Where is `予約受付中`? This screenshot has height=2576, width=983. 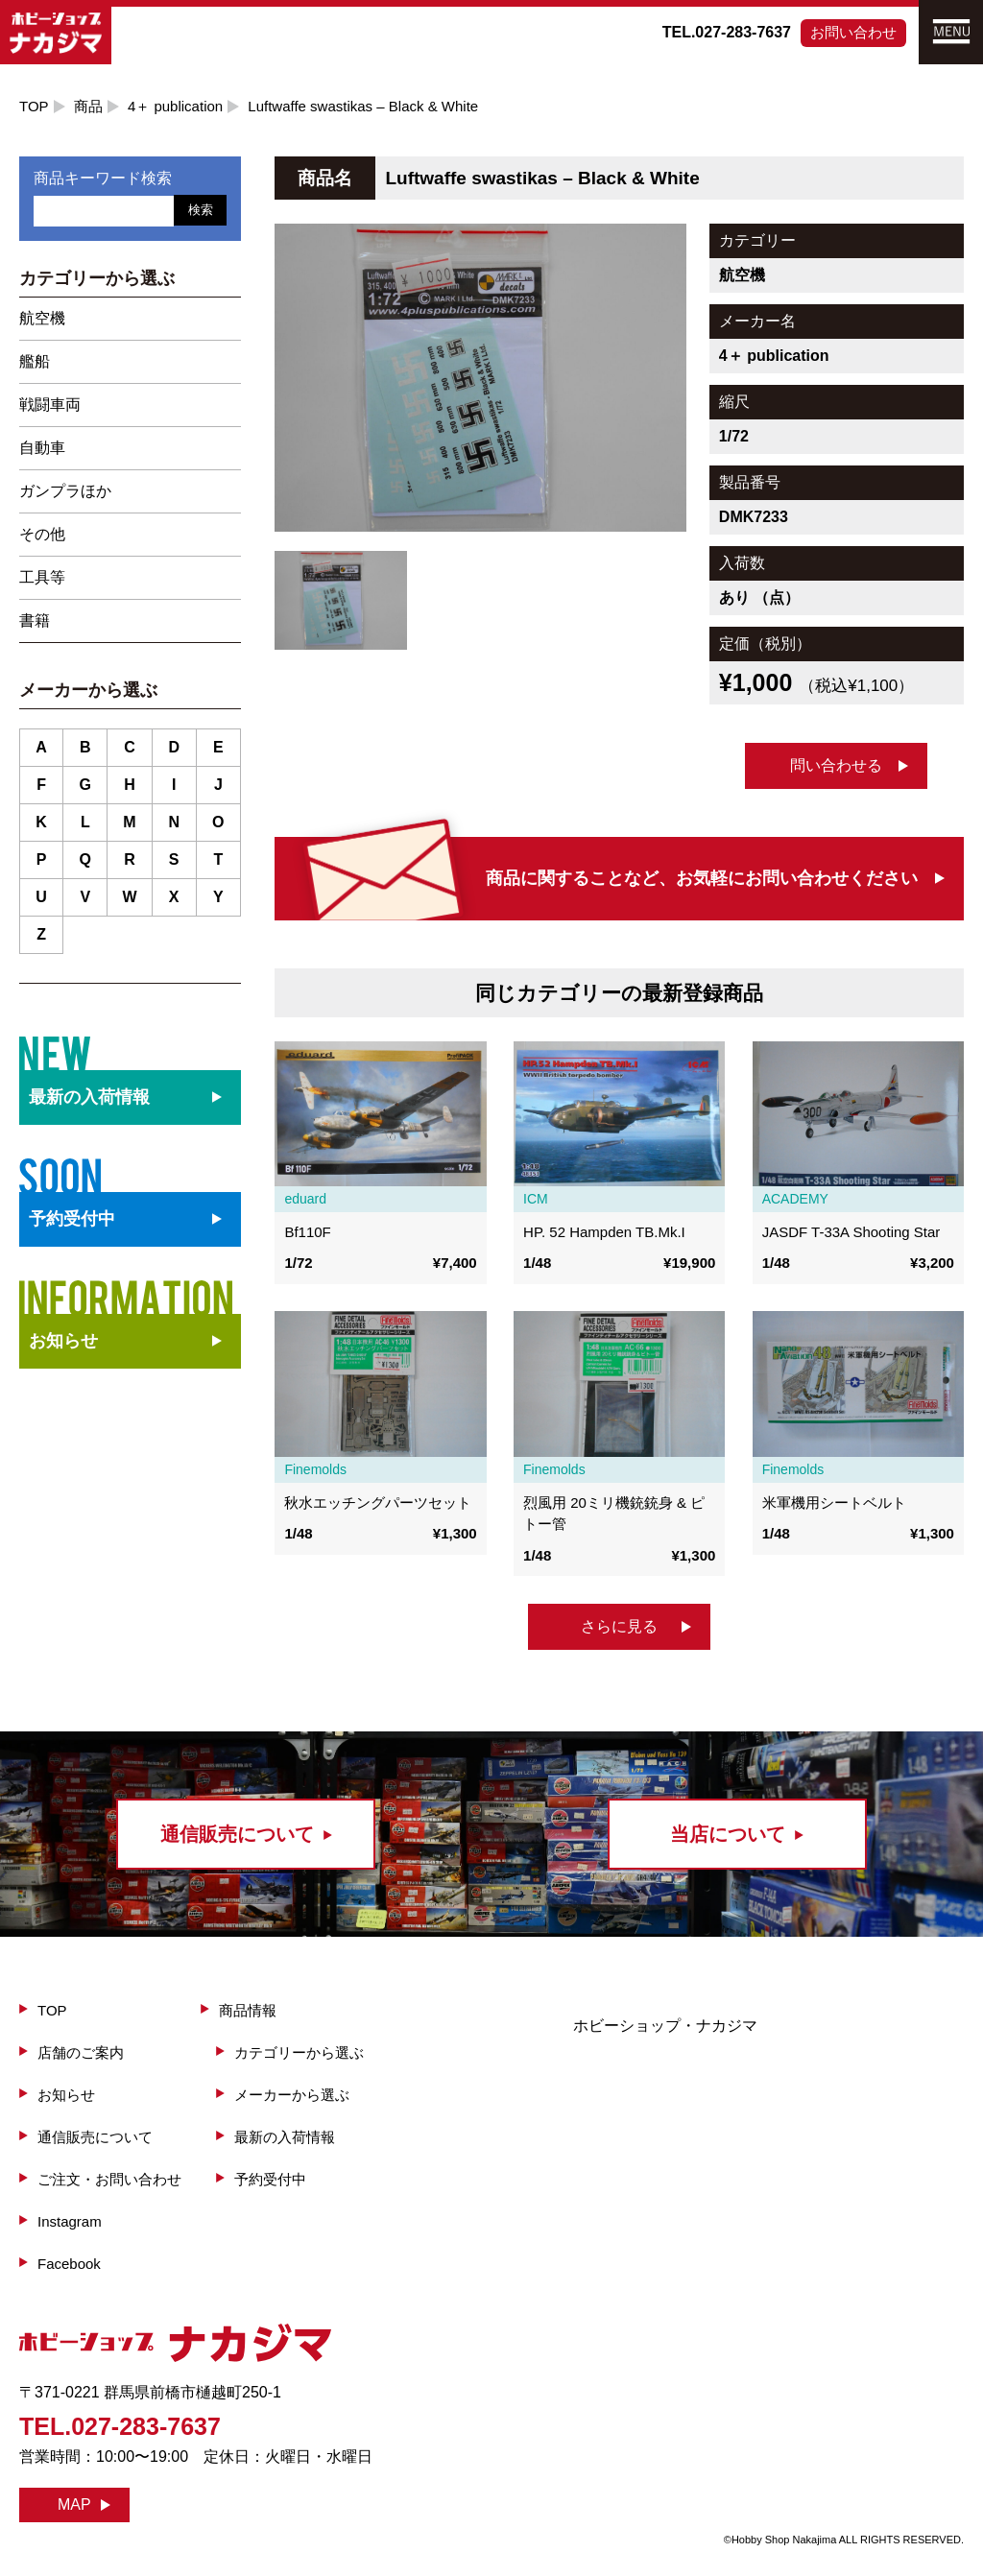
予約受付中 is located at coordinates (270, 2179).